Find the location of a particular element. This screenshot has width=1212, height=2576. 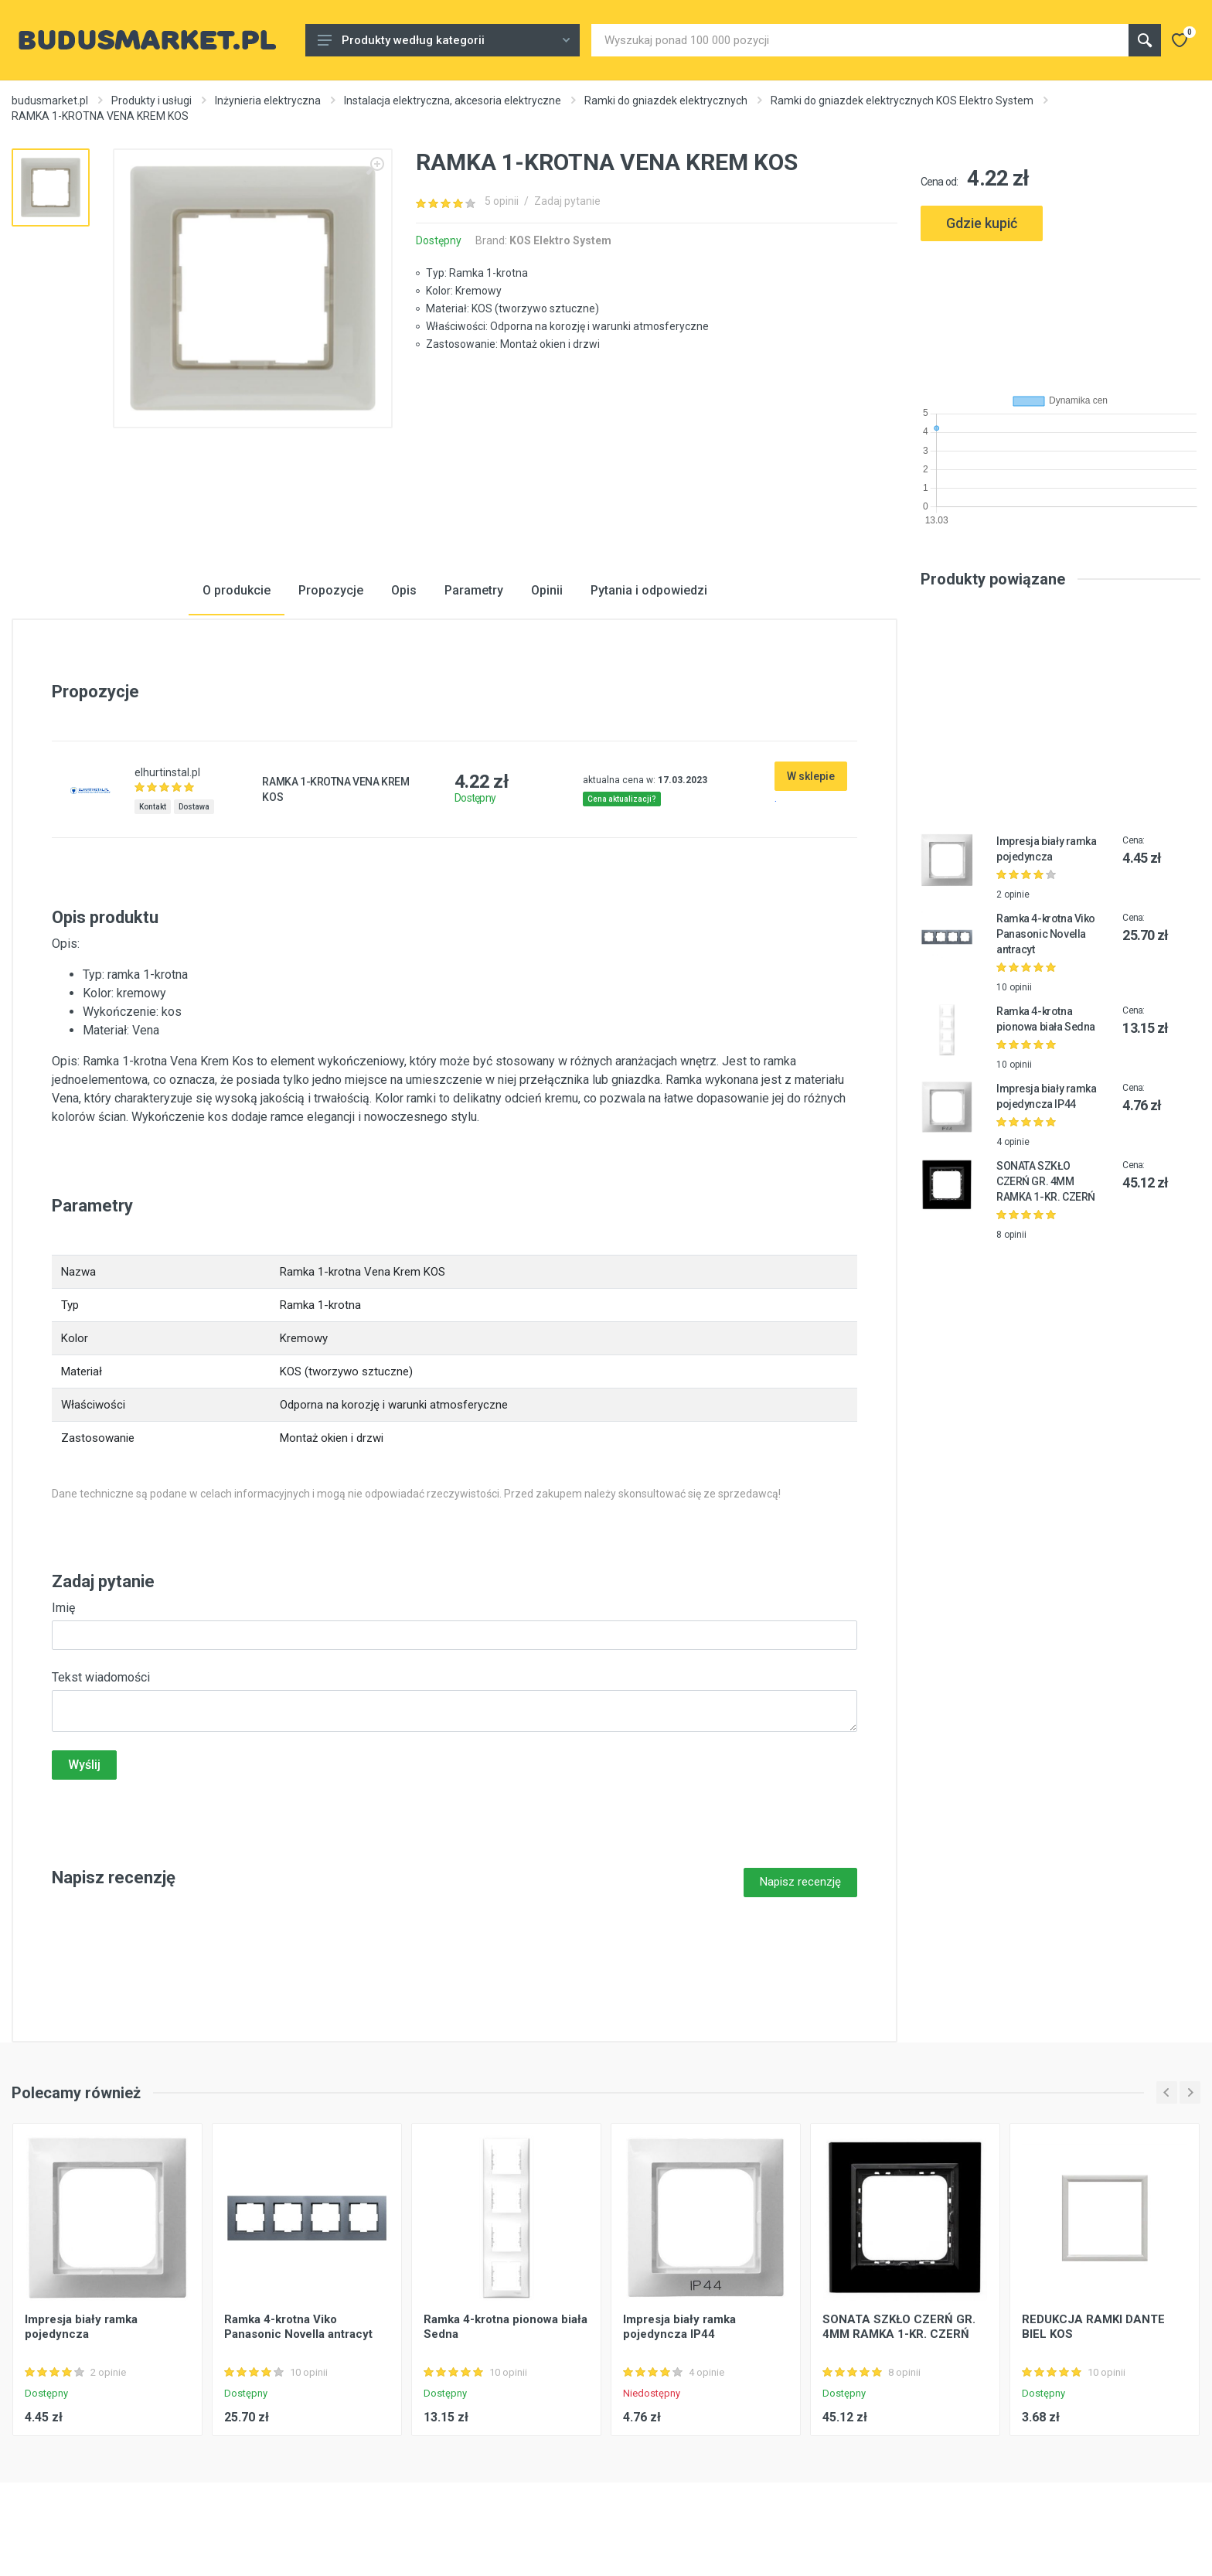

Ramki do gniazdek elektrycznych is located at coordinates (665, 100).